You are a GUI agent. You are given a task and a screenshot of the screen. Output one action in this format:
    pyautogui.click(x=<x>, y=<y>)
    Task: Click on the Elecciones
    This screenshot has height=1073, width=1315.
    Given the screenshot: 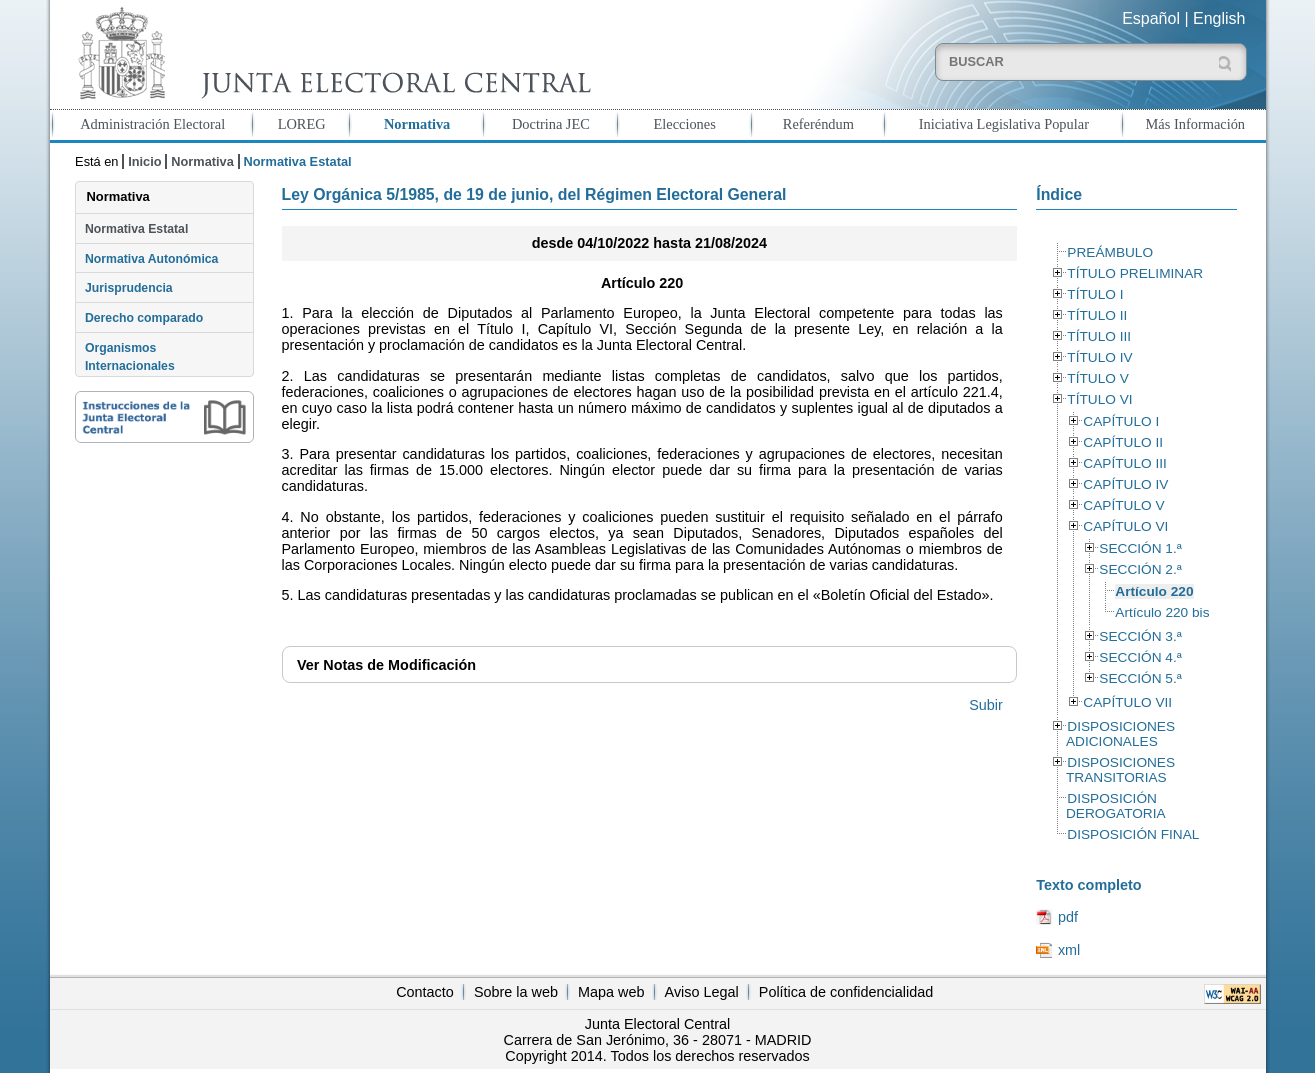 What is the action you would take?
    pyautogui.click(x=684, y=124)
    